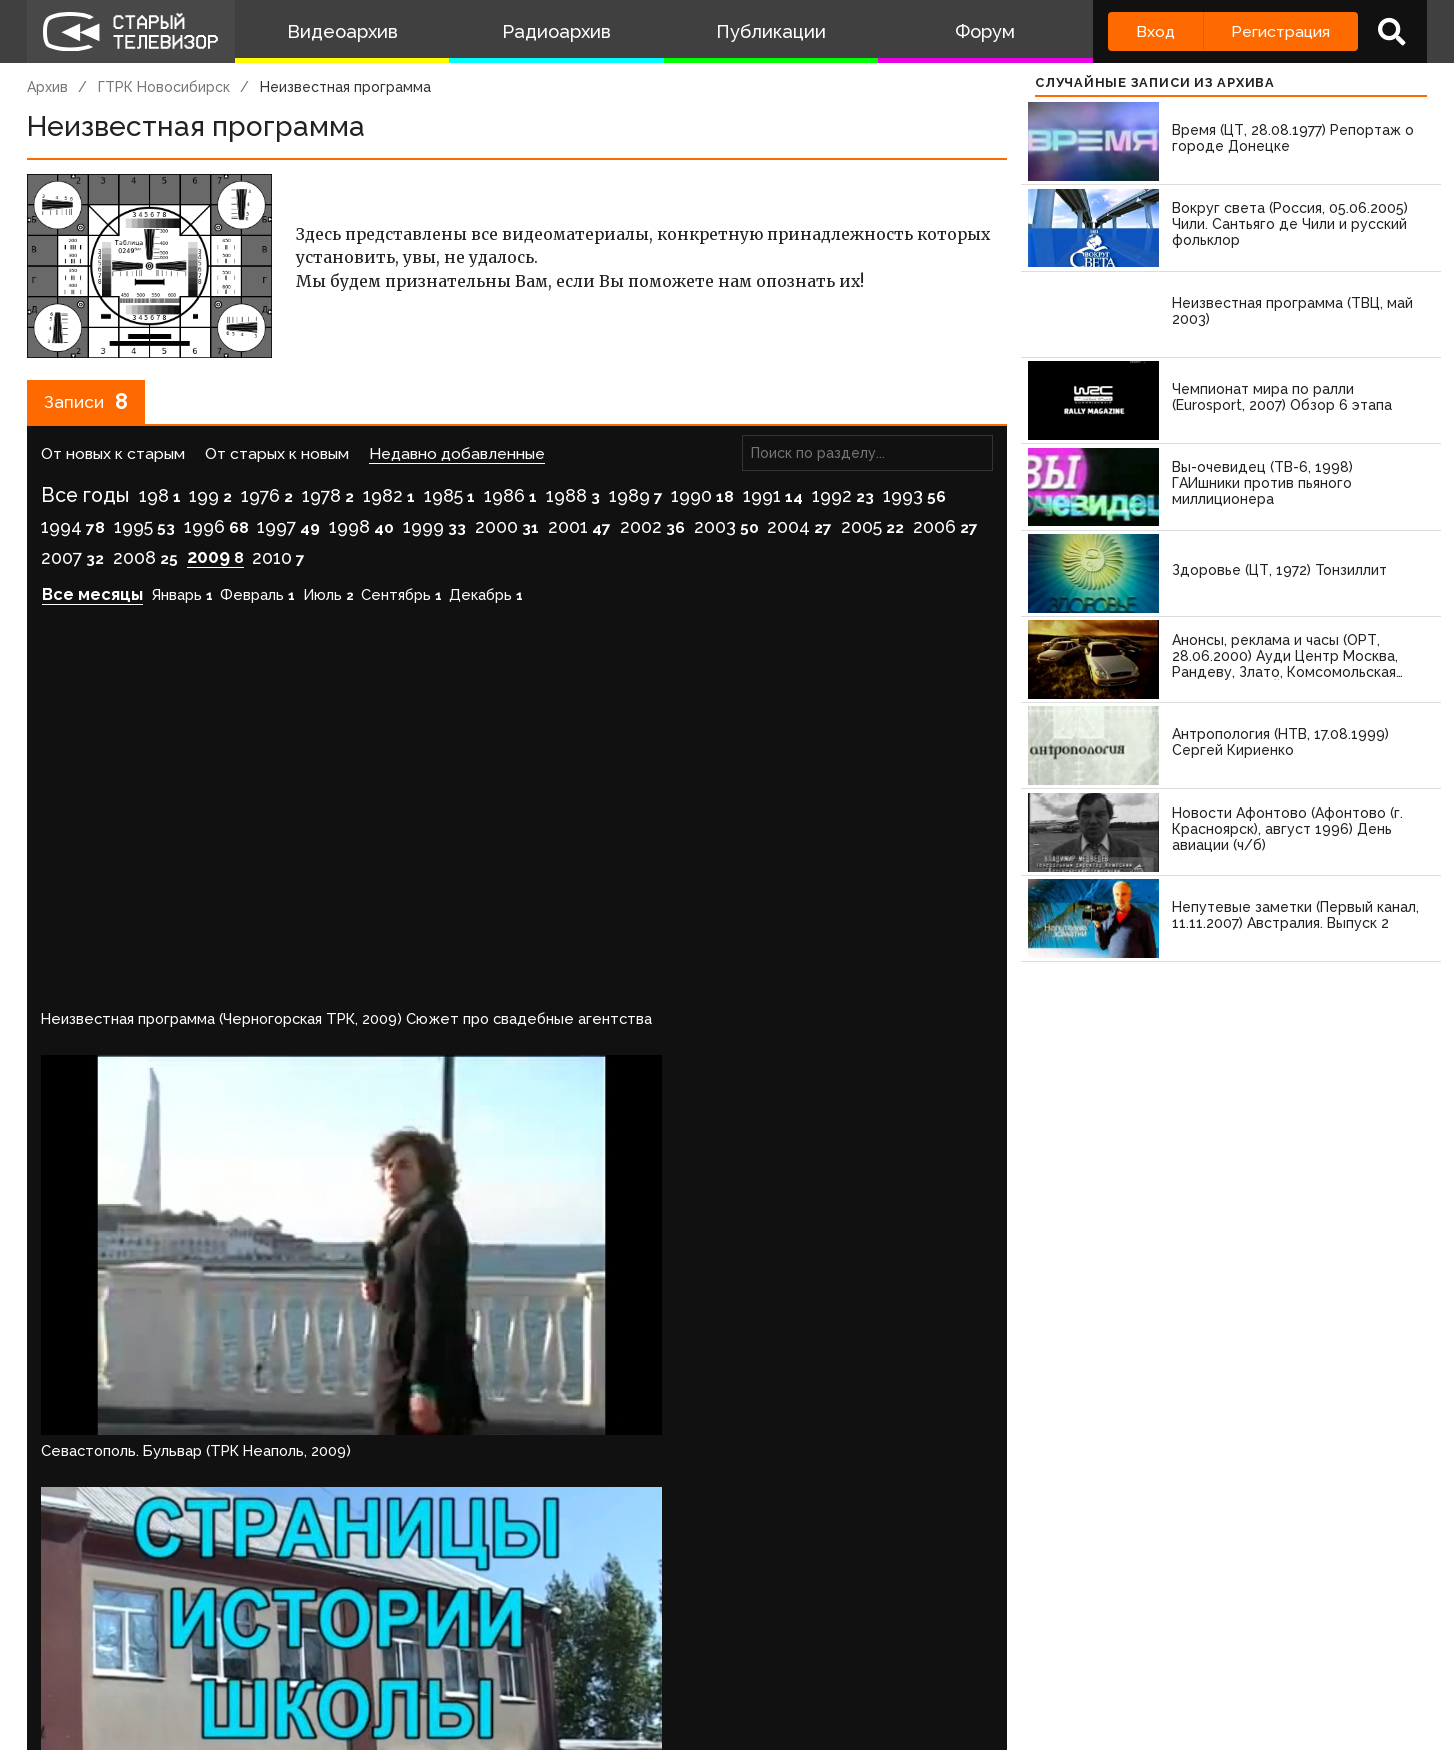 Image resolution: width=1454 pixels, height=1750 pixels. What do you see at coordinates (72, 1655) in the screenshot?
I see `О проекте` at bounding box center [72, 1655].